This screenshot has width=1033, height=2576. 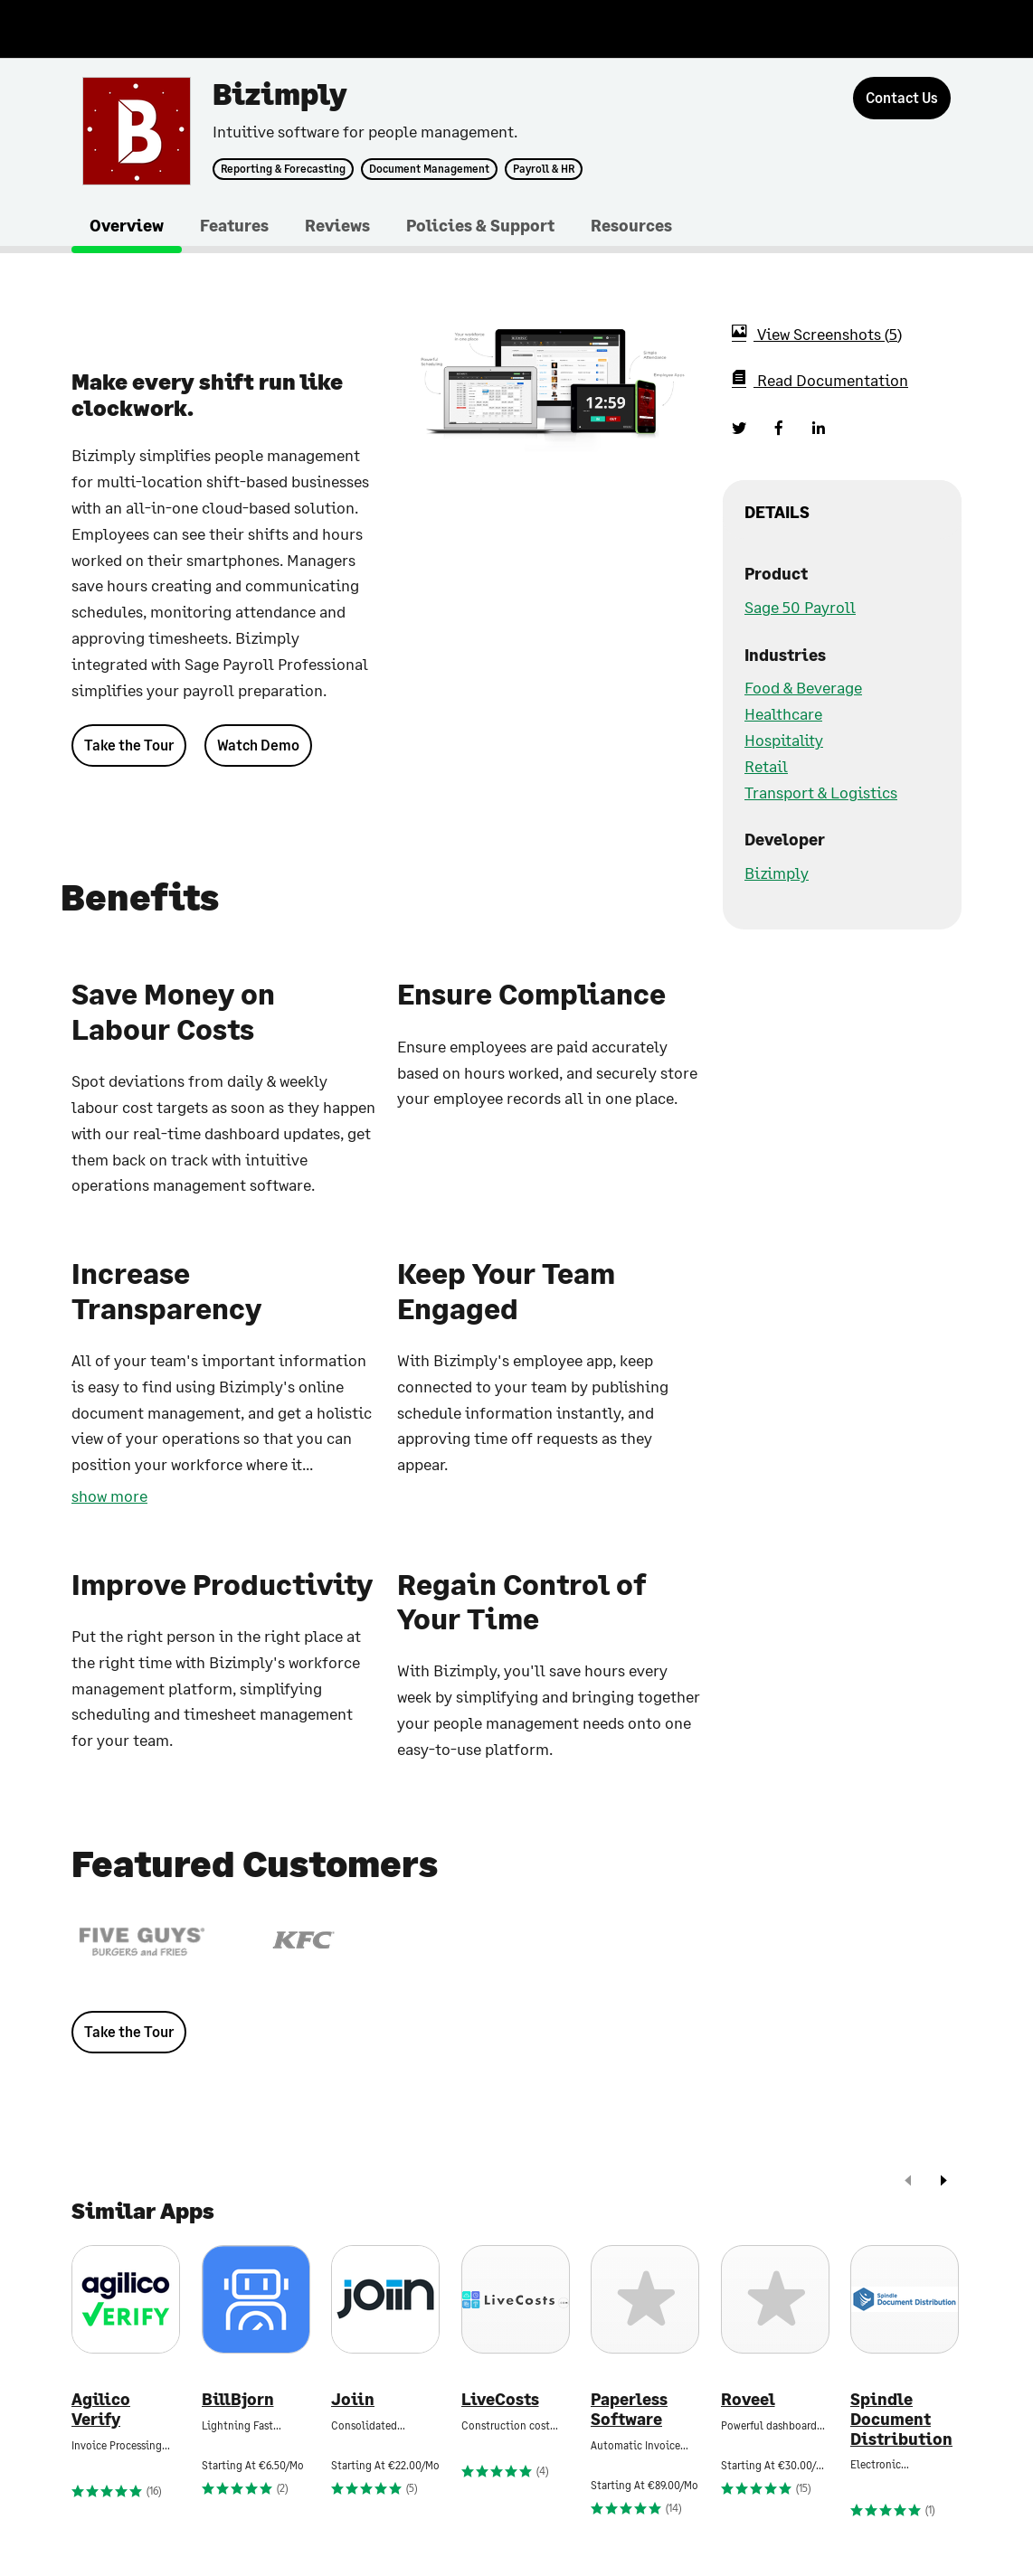 I want to click on Reporting & Forecasting, so click(x=283, y=169).